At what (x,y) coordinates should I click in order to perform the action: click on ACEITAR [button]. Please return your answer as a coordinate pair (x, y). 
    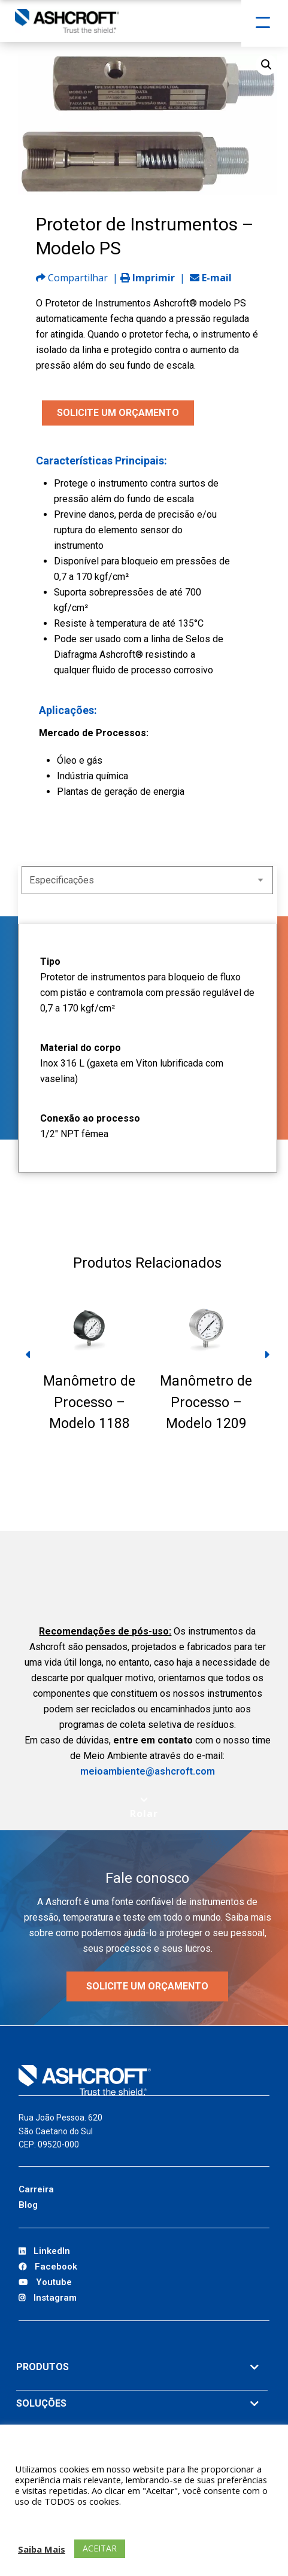
    Looking at the image, I should click on (100, 2548).